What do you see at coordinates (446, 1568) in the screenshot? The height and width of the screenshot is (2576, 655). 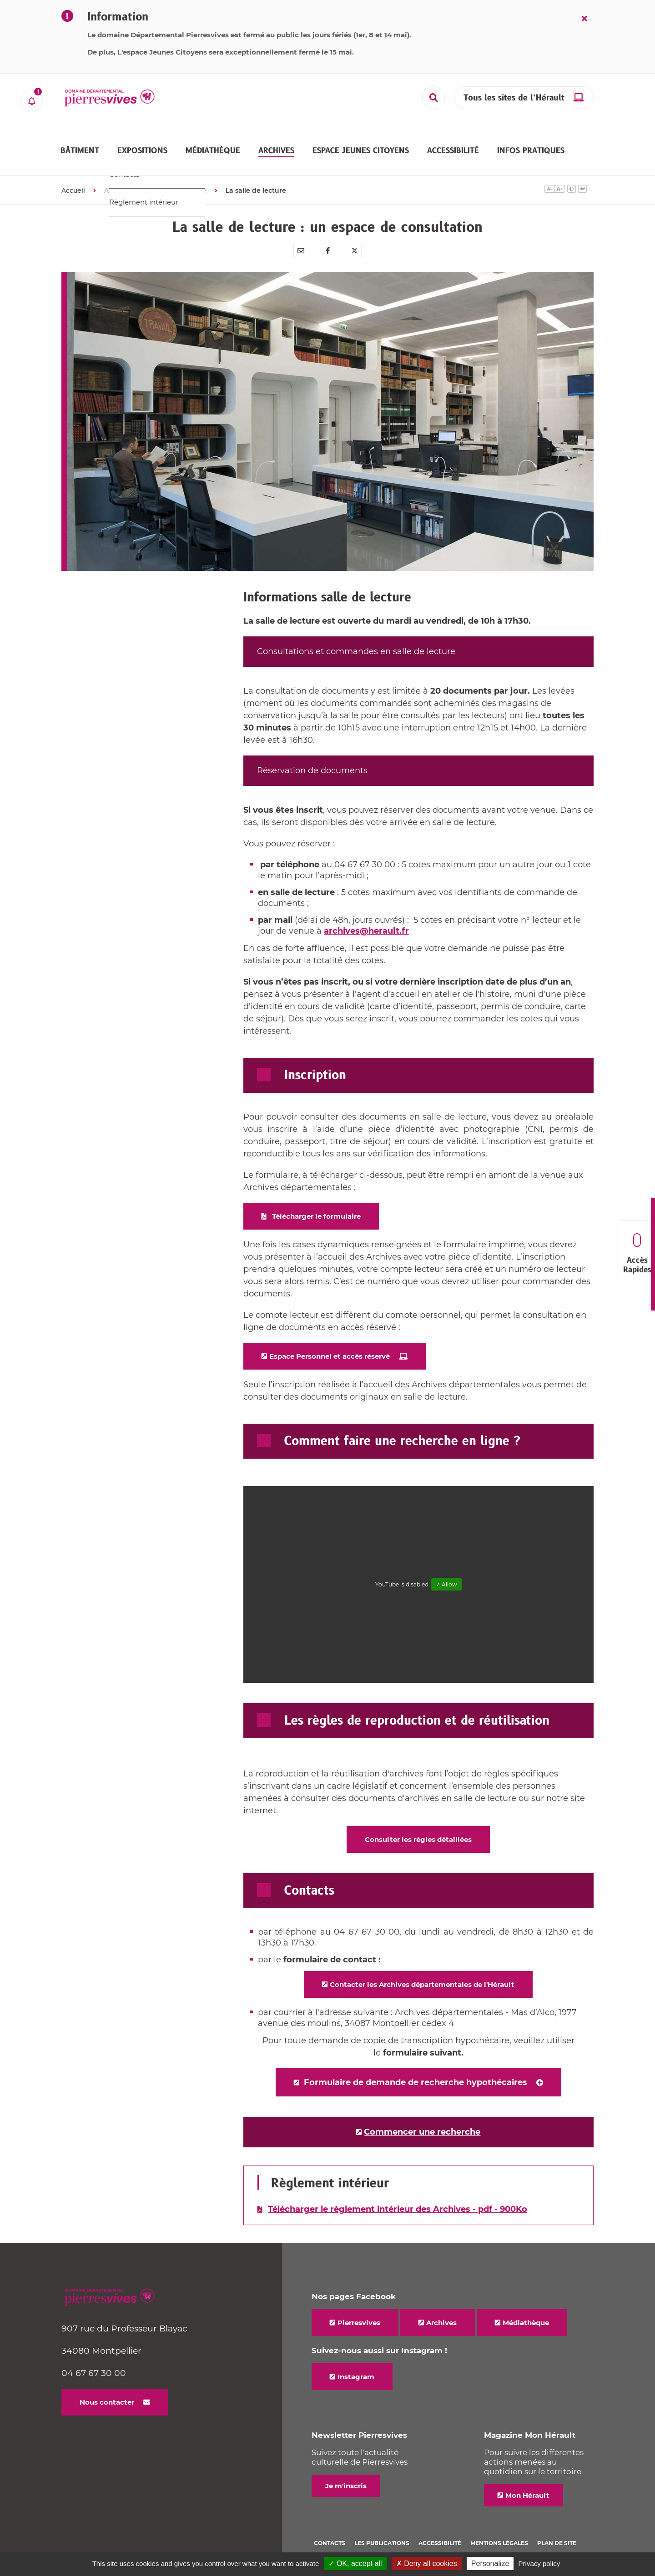 I see `✓ Allow` at bounding box center [446, 1568].